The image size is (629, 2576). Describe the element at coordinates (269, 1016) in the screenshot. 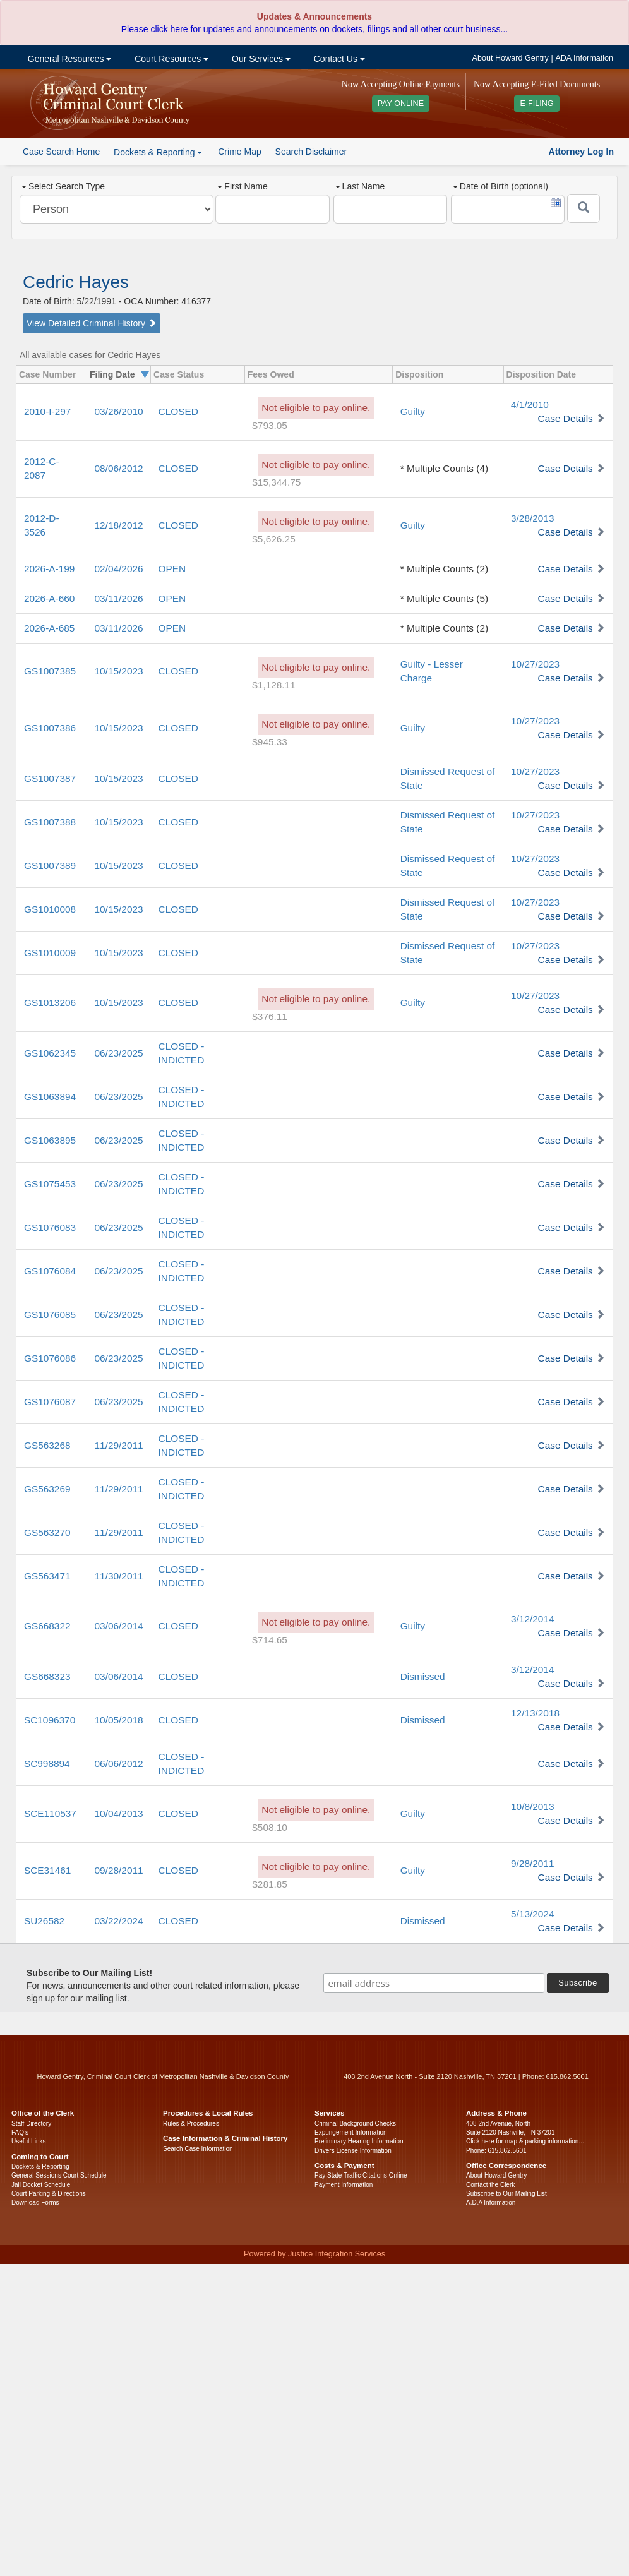

I see `$376.11` at that location.